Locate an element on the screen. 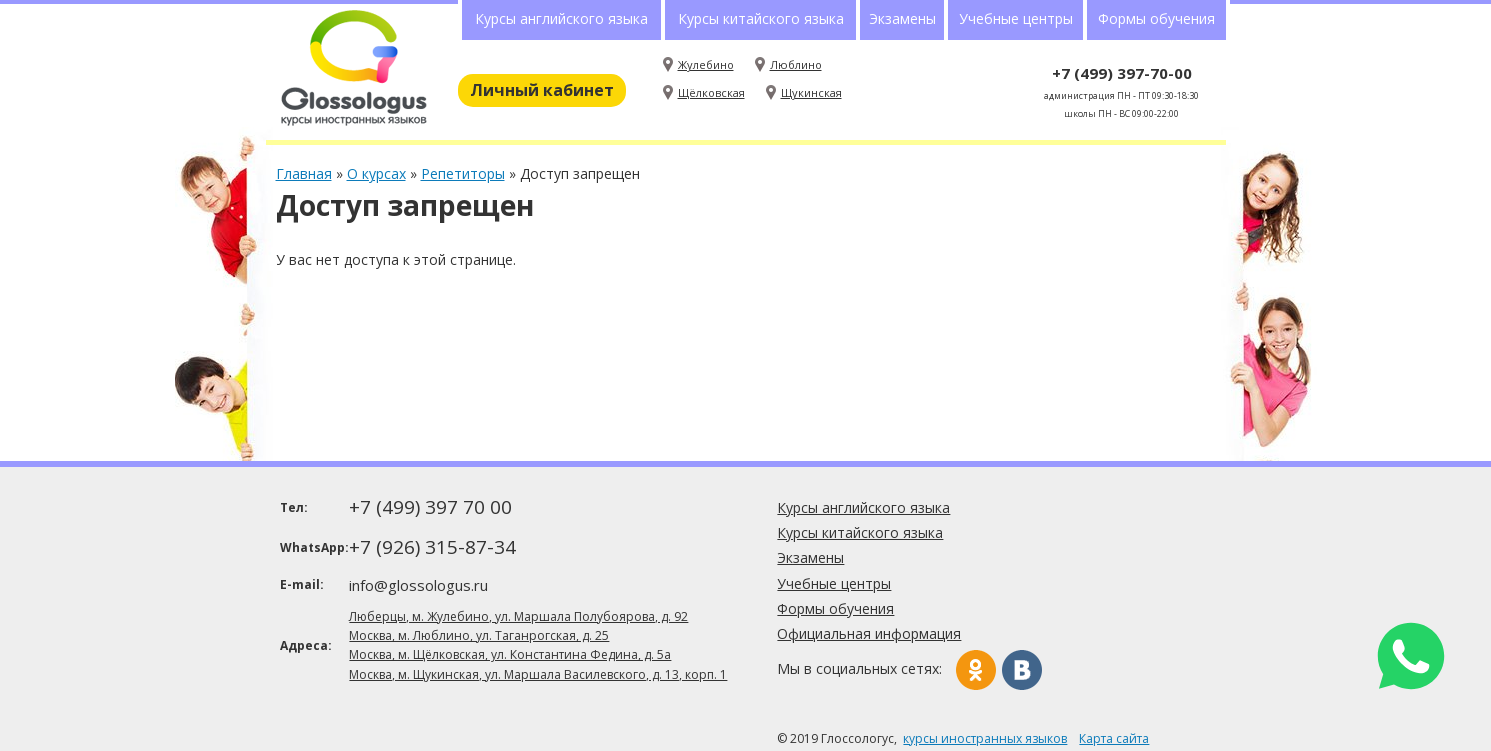 The image size is (1491, 751). Официальная информация is located at coordinates (869, 633).